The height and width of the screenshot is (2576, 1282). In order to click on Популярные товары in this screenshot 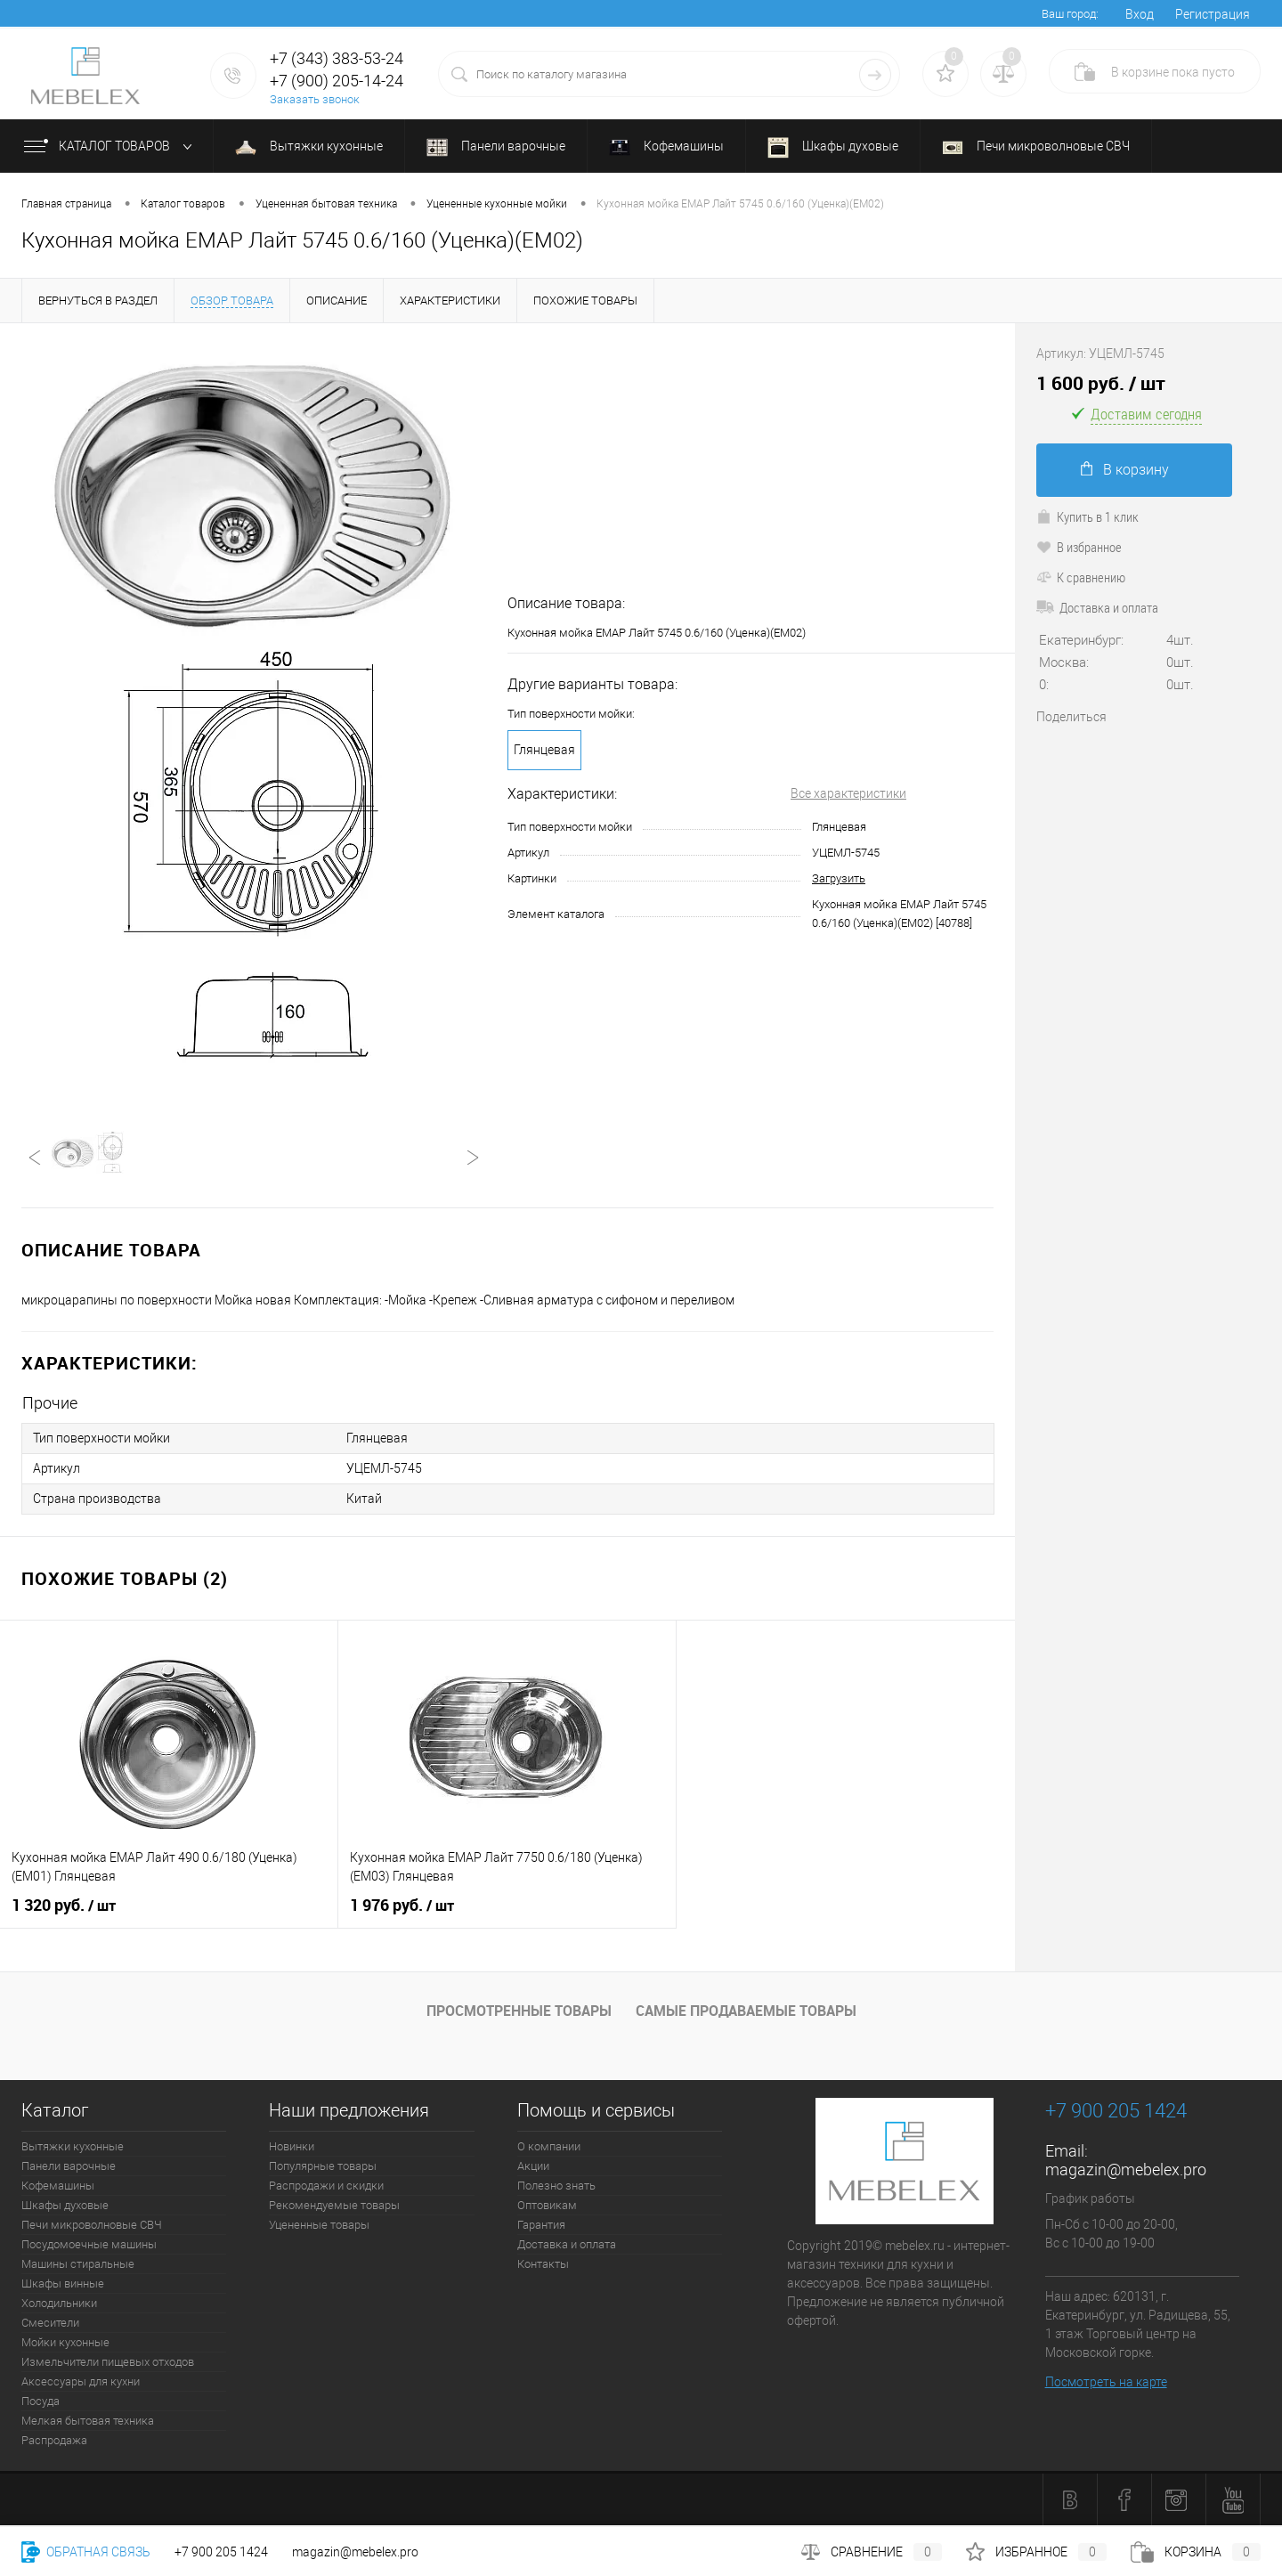, I will do `click(323, 2166)`.